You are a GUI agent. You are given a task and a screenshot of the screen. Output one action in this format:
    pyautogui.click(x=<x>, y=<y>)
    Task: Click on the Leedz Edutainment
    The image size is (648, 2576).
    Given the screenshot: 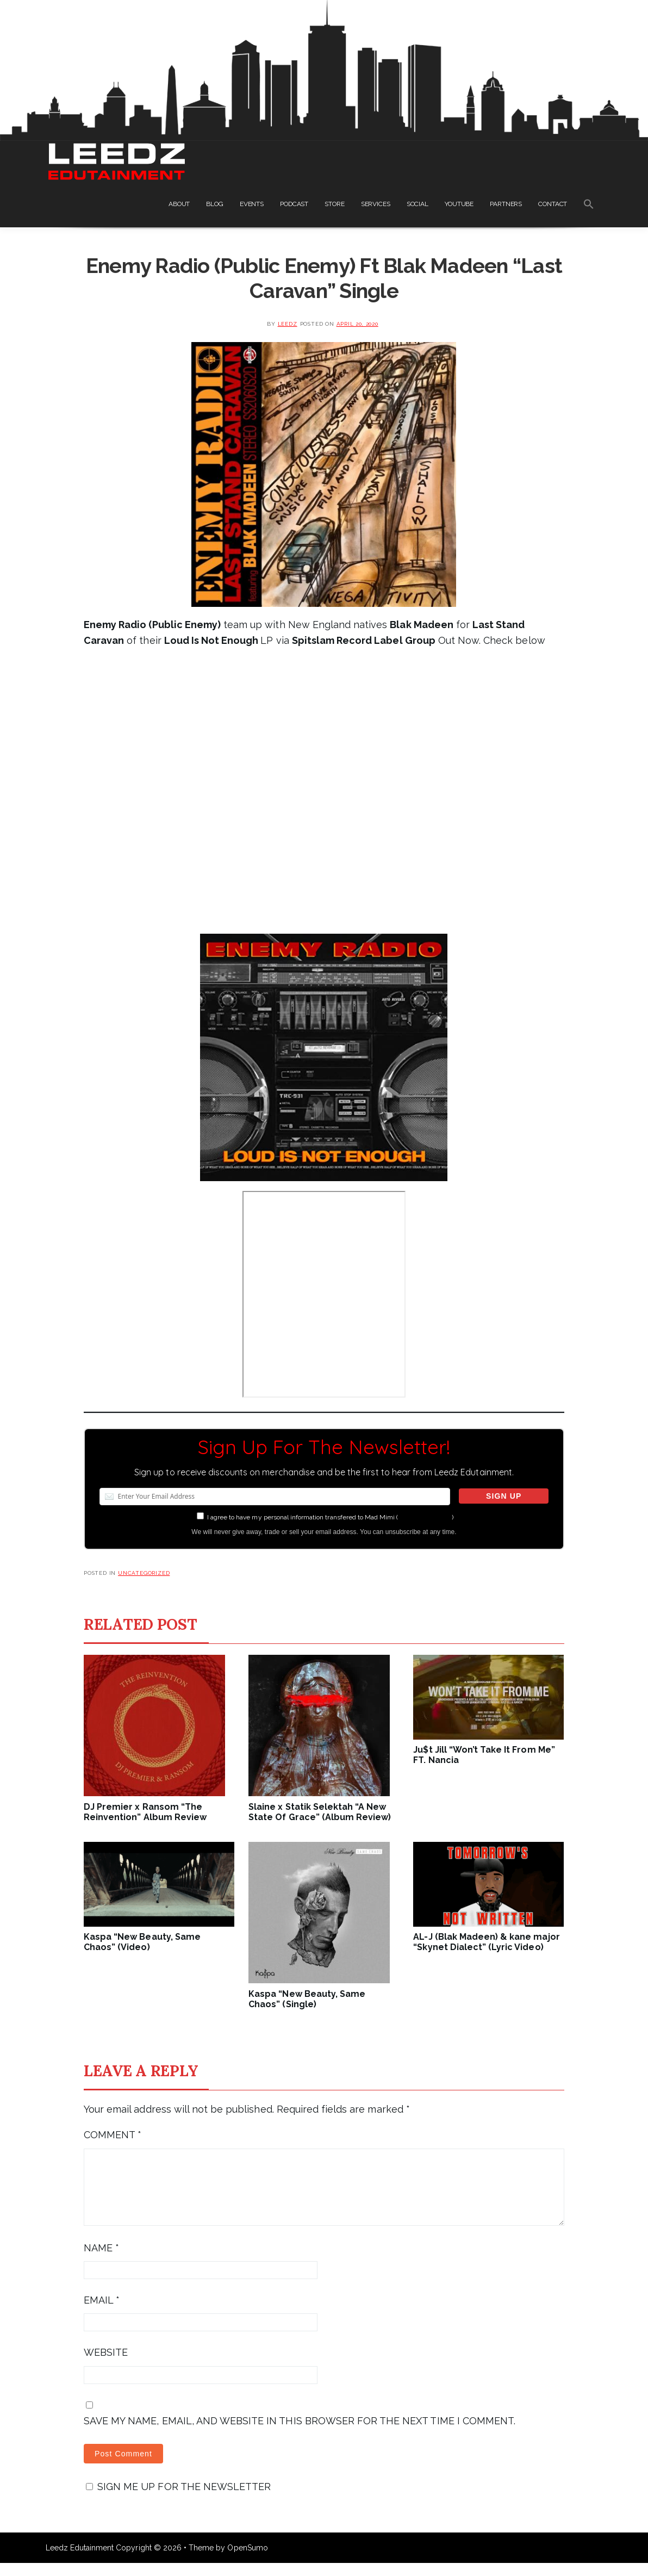 What is the action you would take?
    pyautogui.click(x=80, y=2560)
    